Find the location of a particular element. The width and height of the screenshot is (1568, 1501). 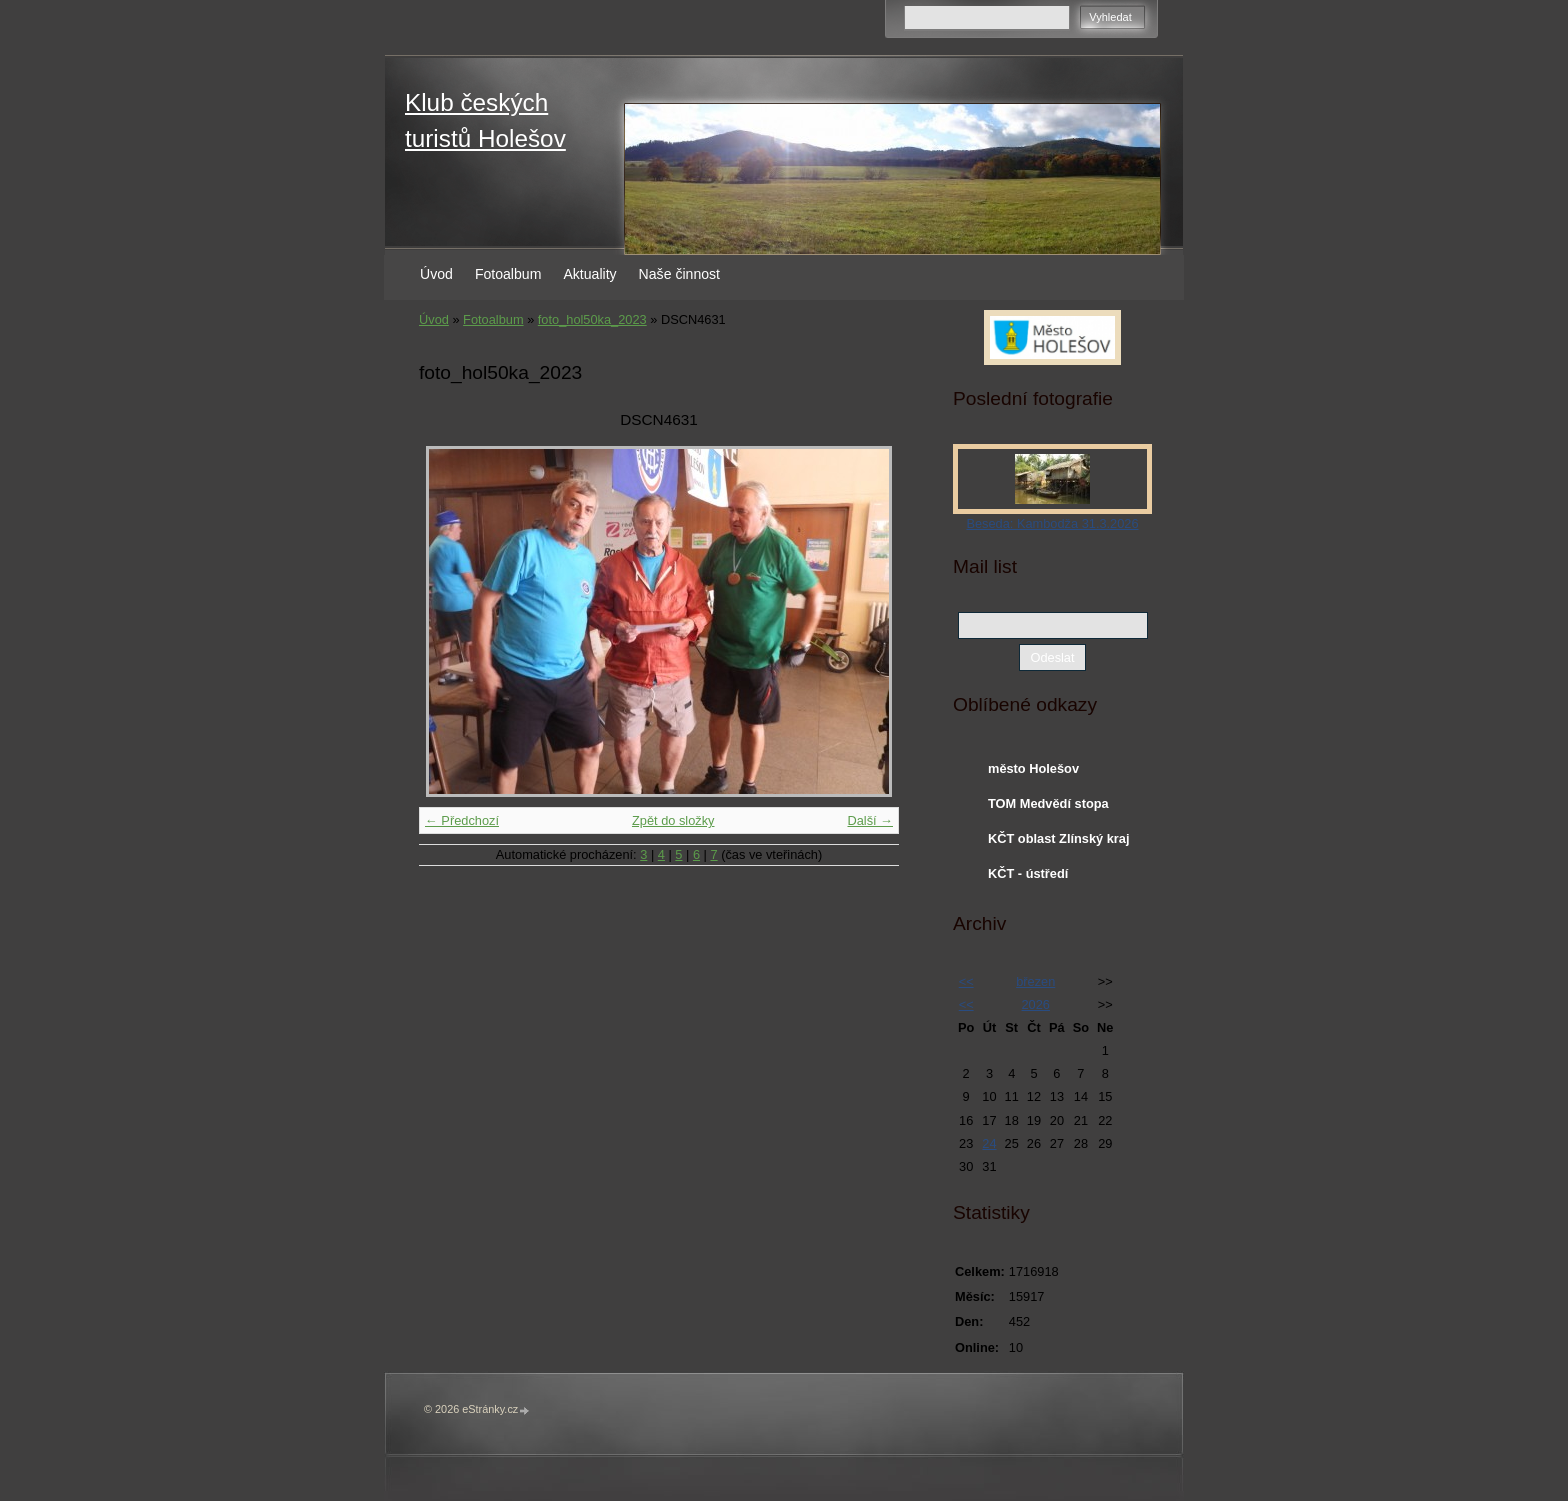

Fotoalbum is located at coordinates (508, 274).